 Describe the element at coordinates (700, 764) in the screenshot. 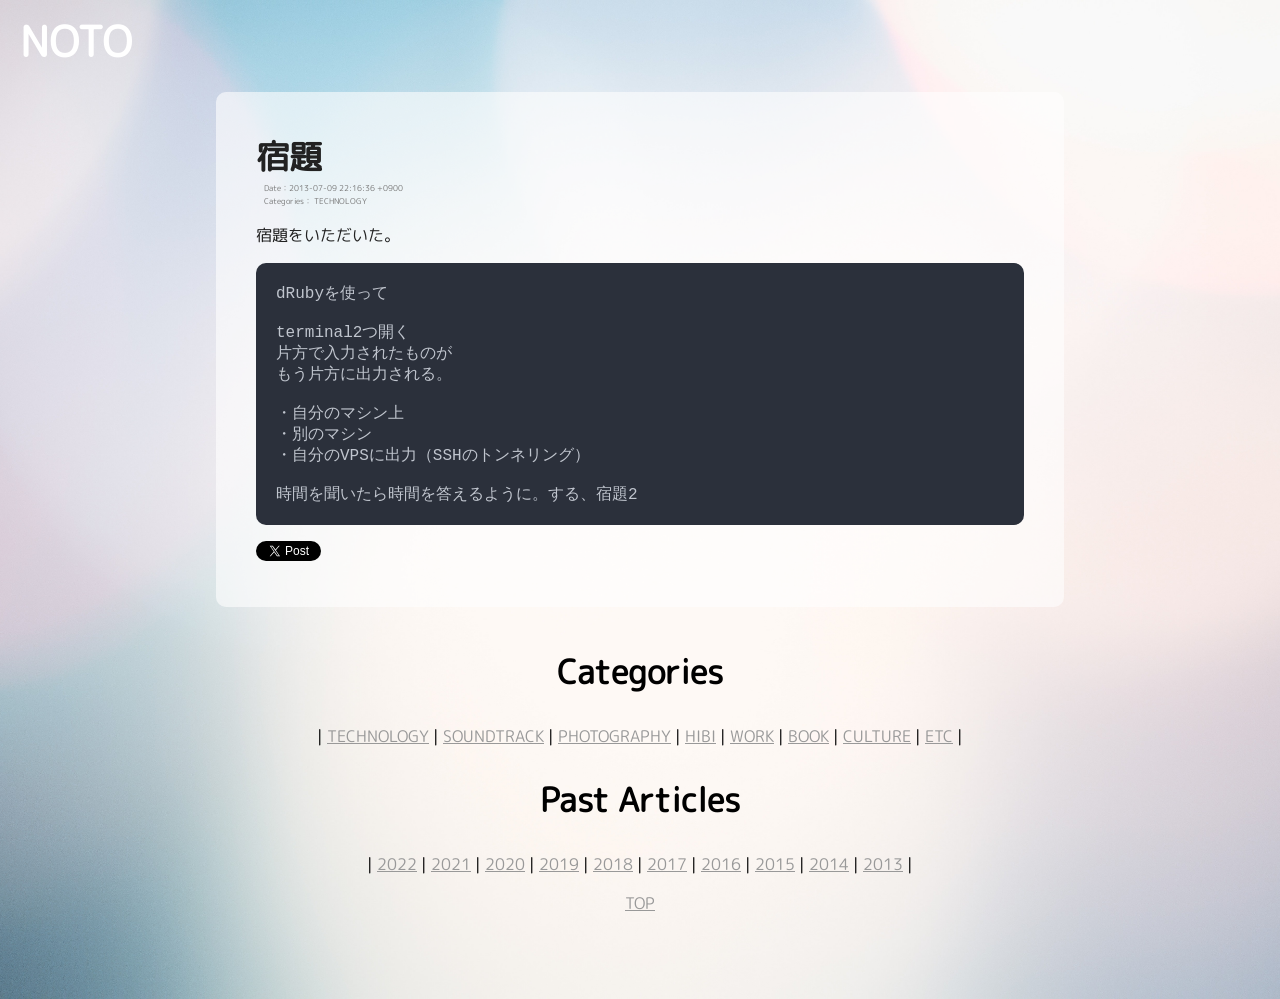

I see `HIBI` at that location.